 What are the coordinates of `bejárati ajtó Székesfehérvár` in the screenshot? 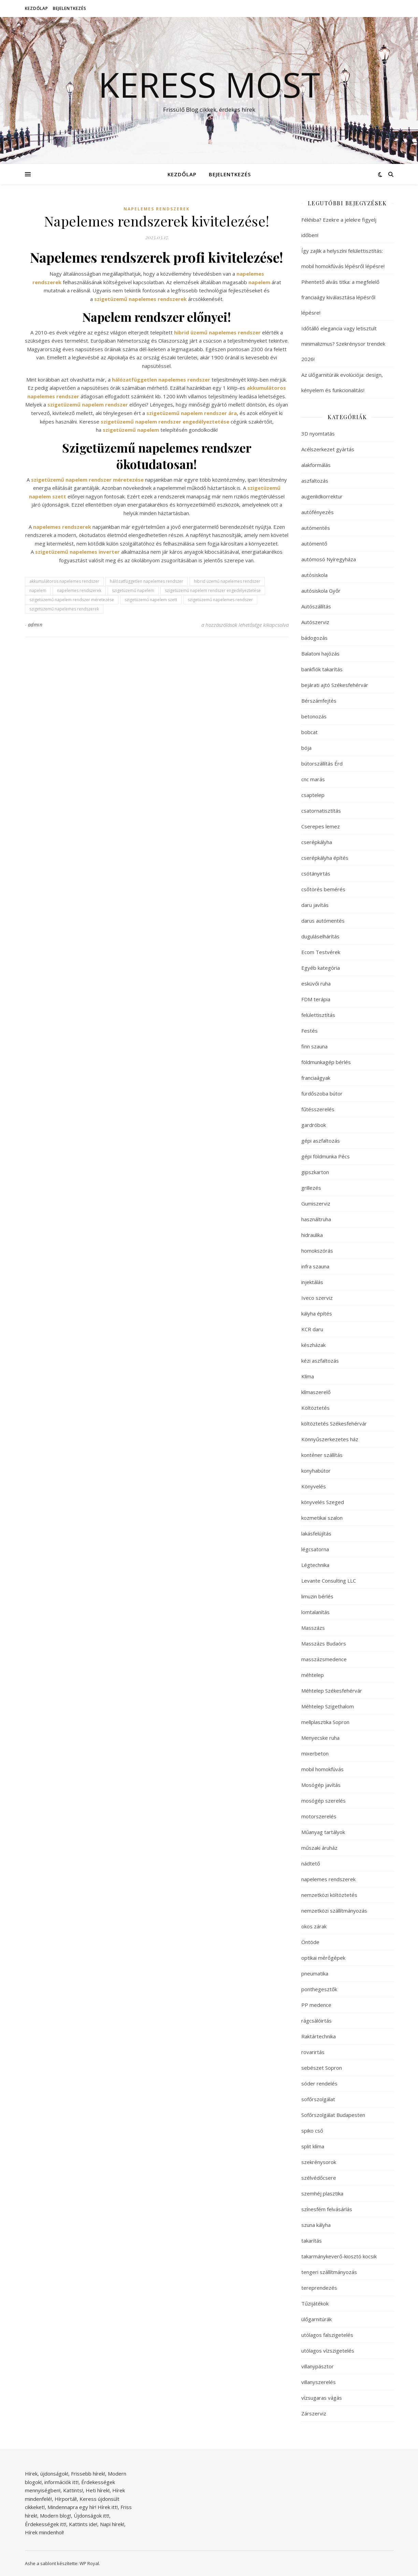 It's located at (334, 684).